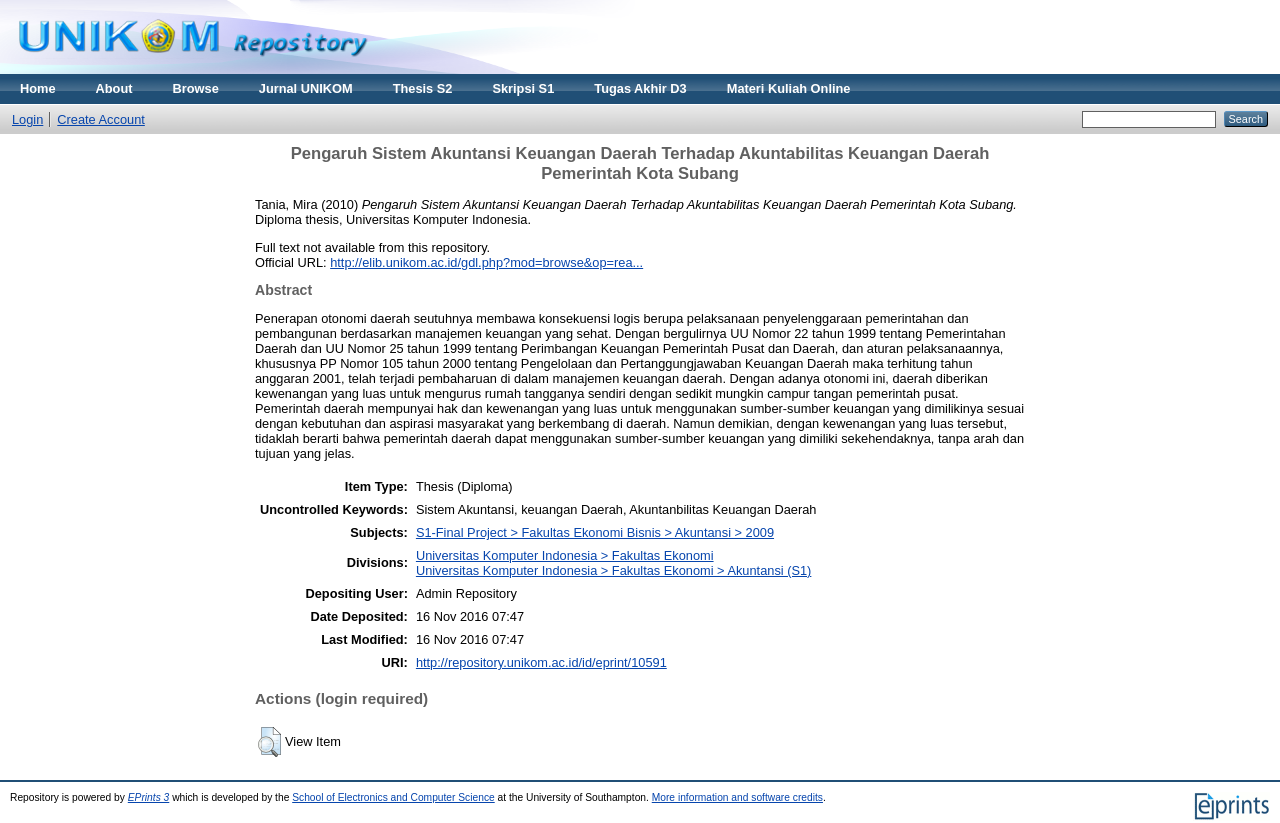 This screenshot has height=823, width=1280. What do you see at coordinates (737, 797) in the screenshot?
I see `More information and software credits` at bounding box center [737, 797].